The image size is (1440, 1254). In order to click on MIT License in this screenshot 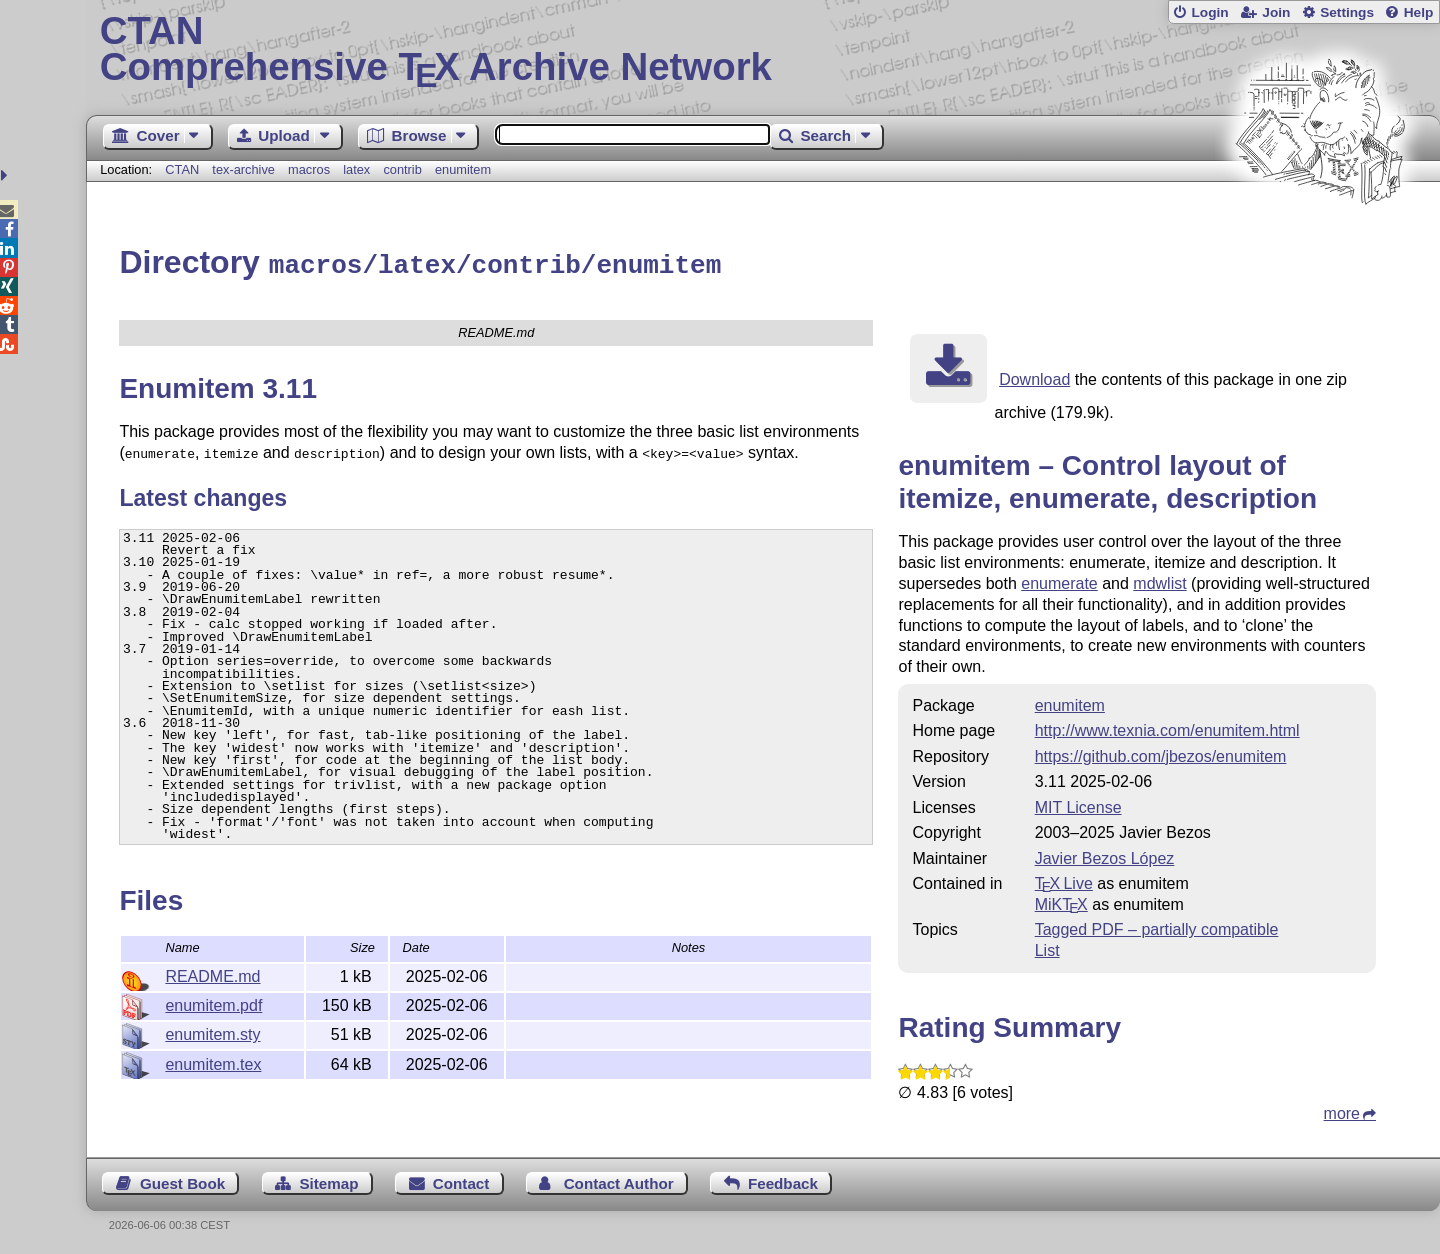, I will do `click(1078, 804)`.